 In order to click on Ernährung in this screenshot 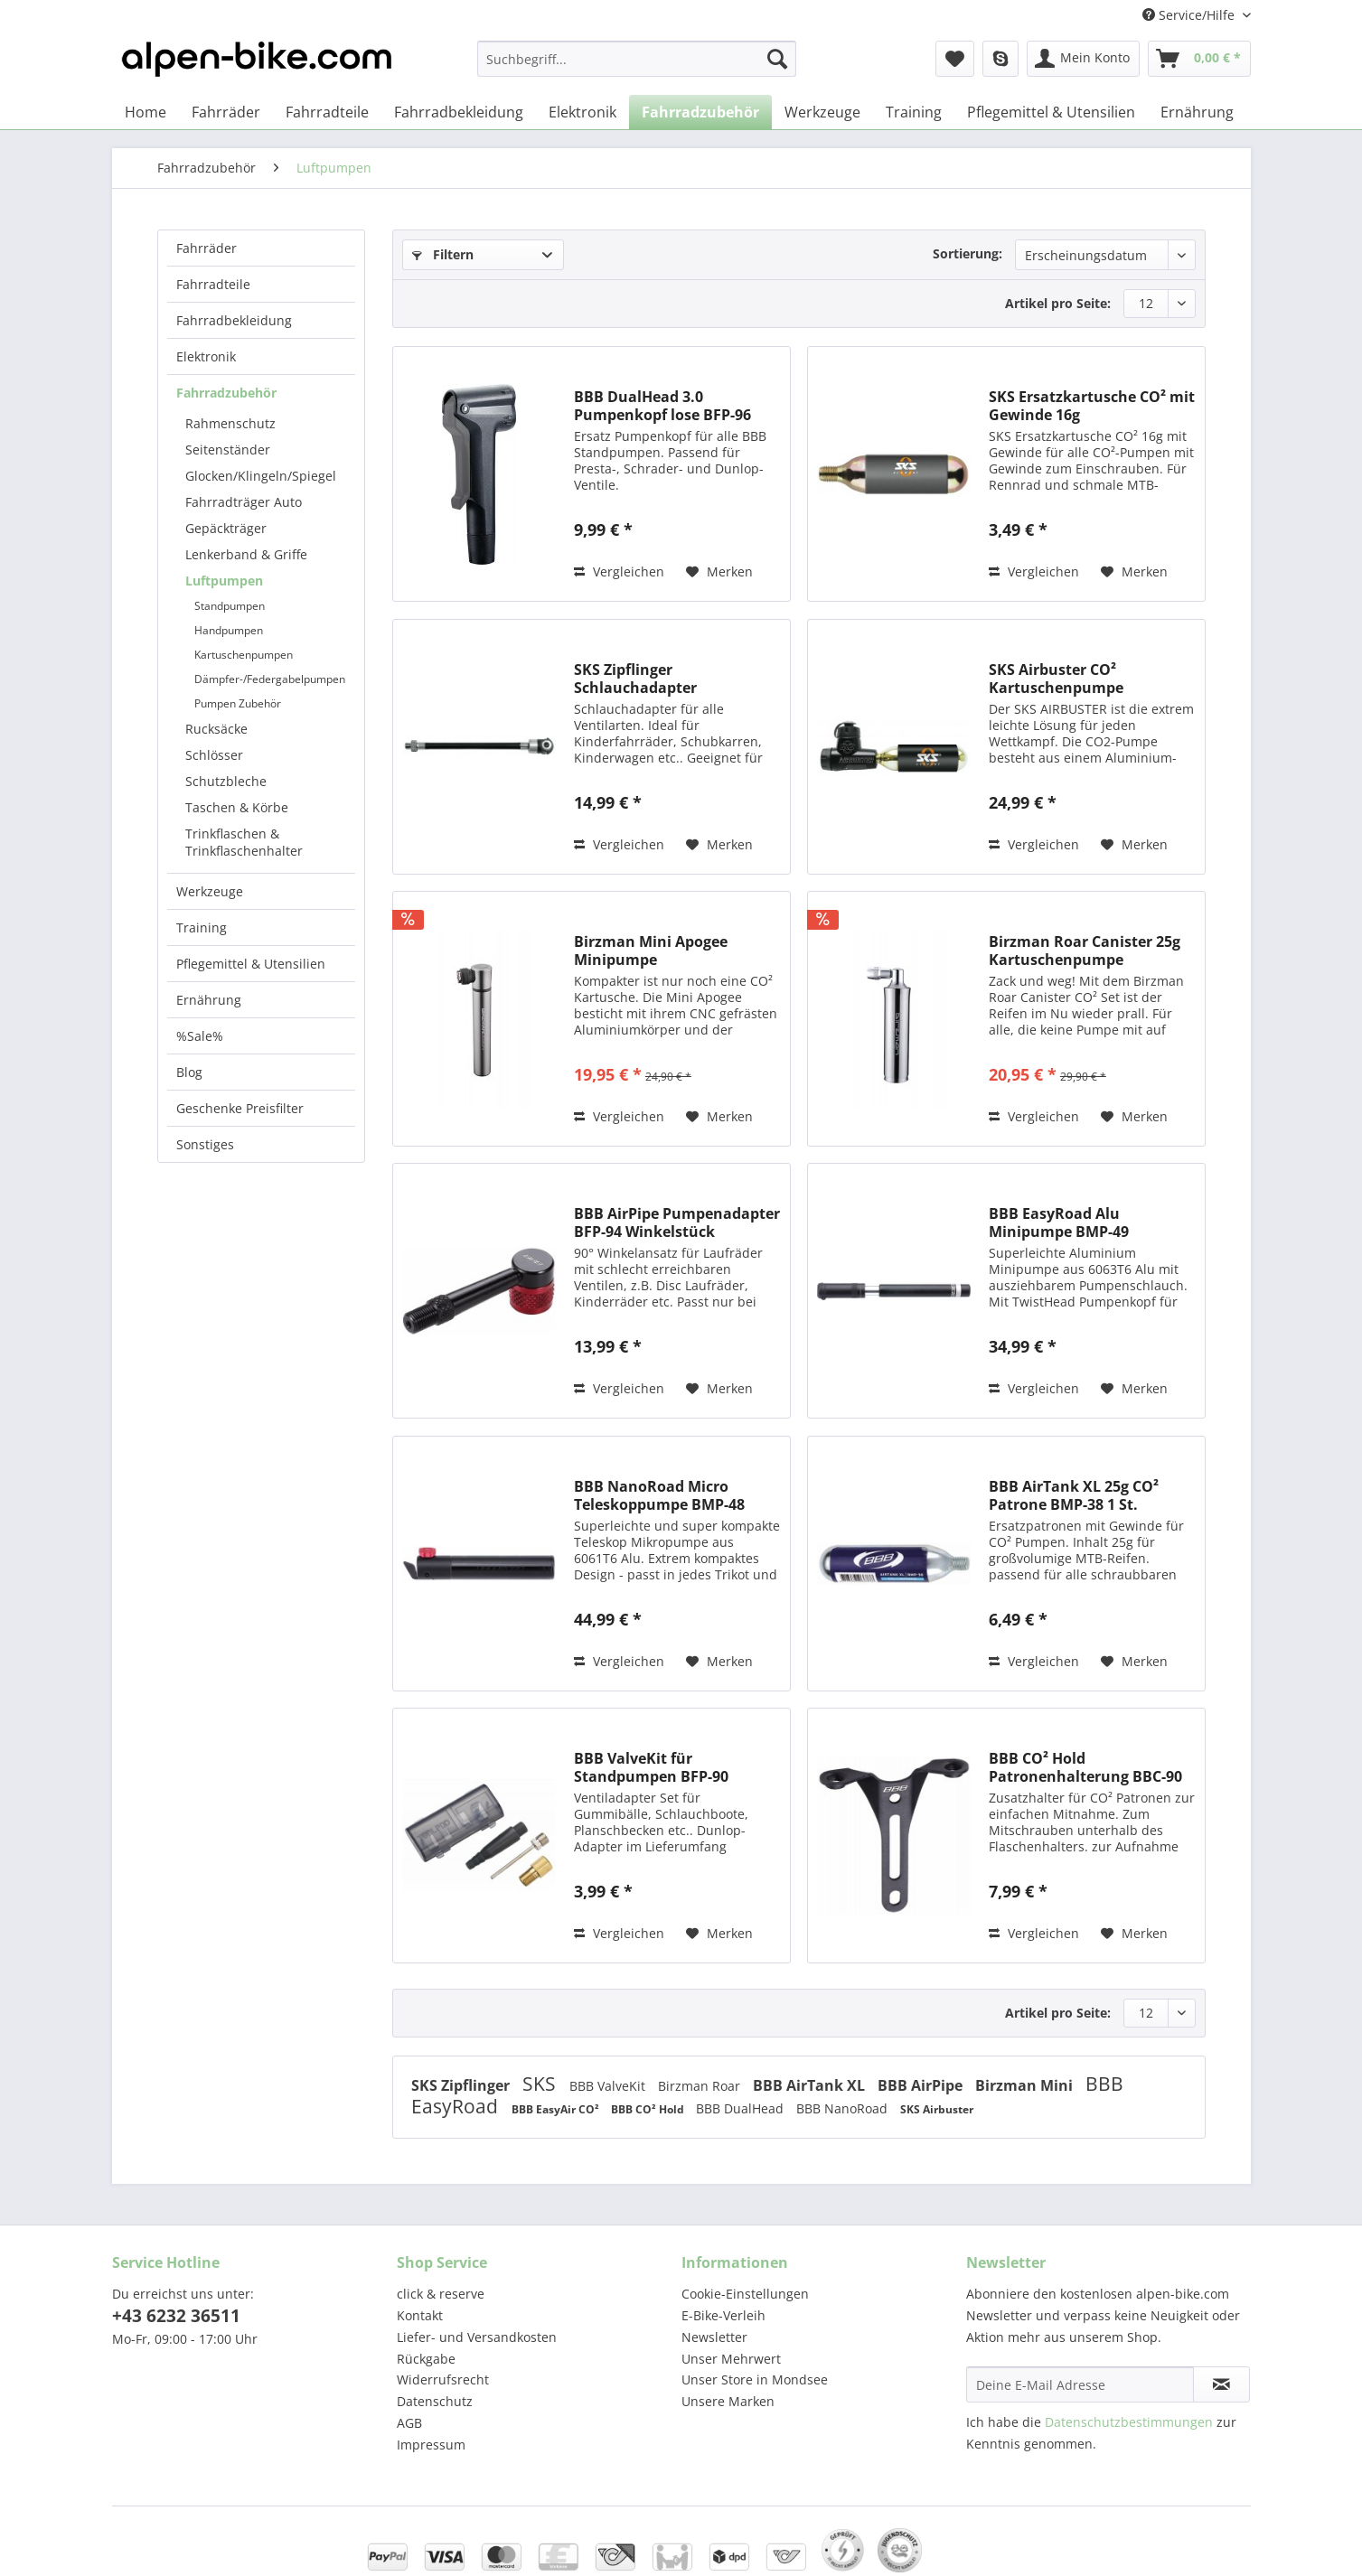, I will do `click(208, 999)`.